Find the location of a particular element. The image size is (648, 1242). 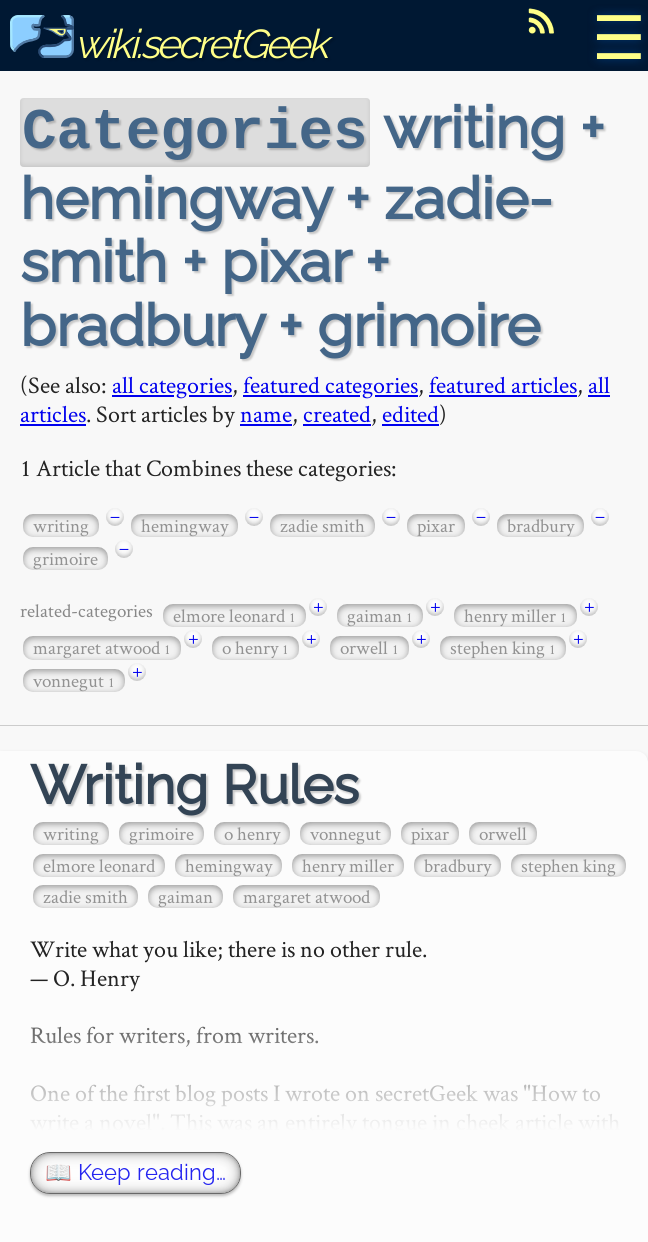

name is located at coordinates (266, 411).